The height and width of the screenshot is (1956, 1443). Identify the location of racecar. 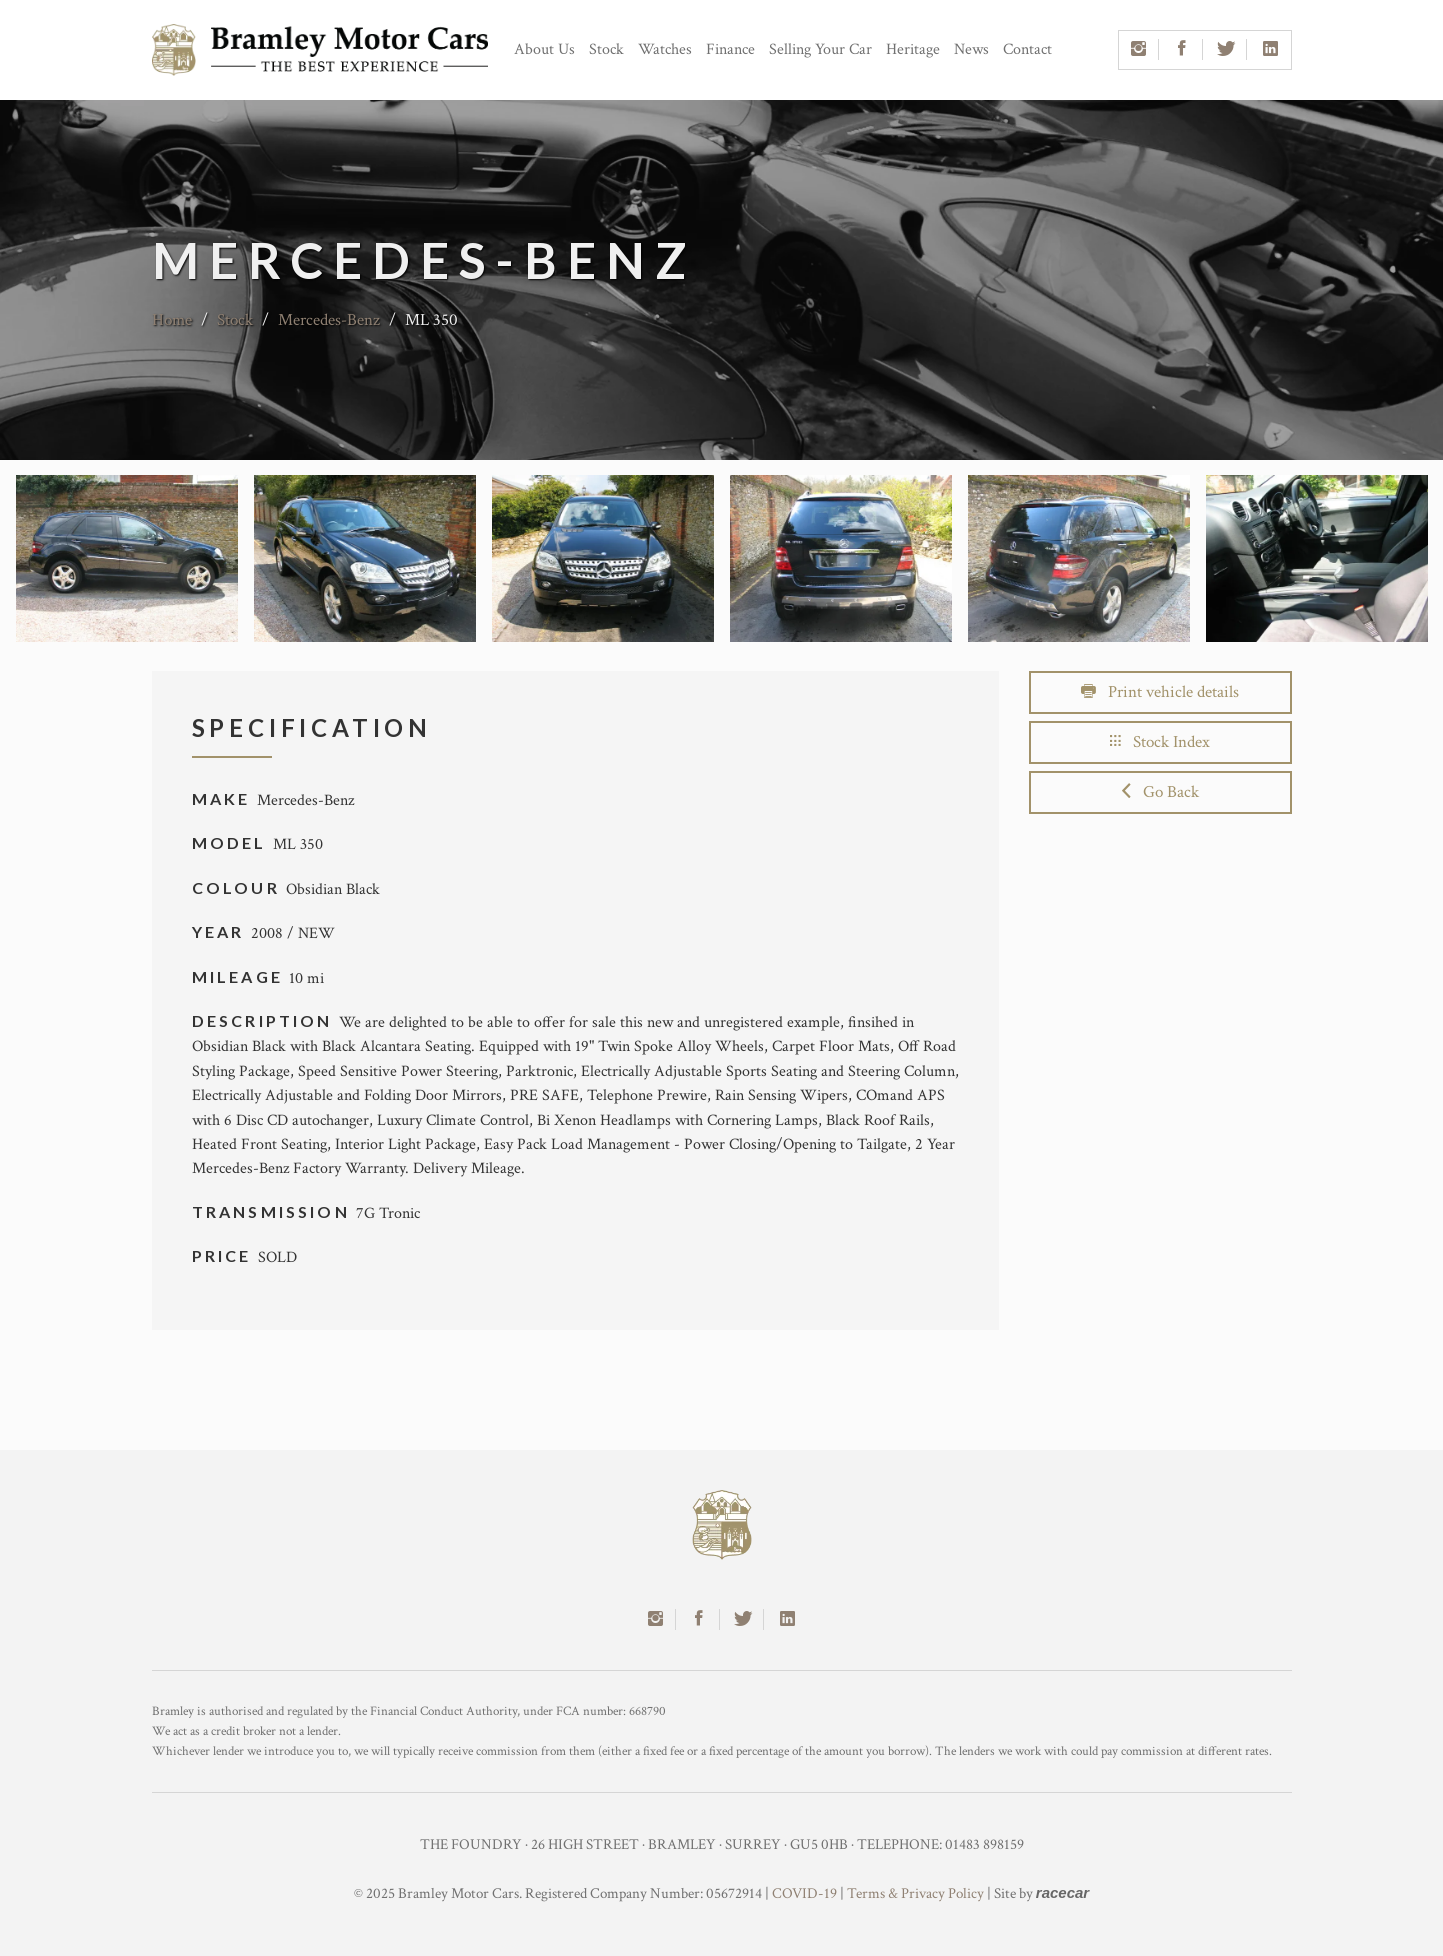
(1062, 1892).